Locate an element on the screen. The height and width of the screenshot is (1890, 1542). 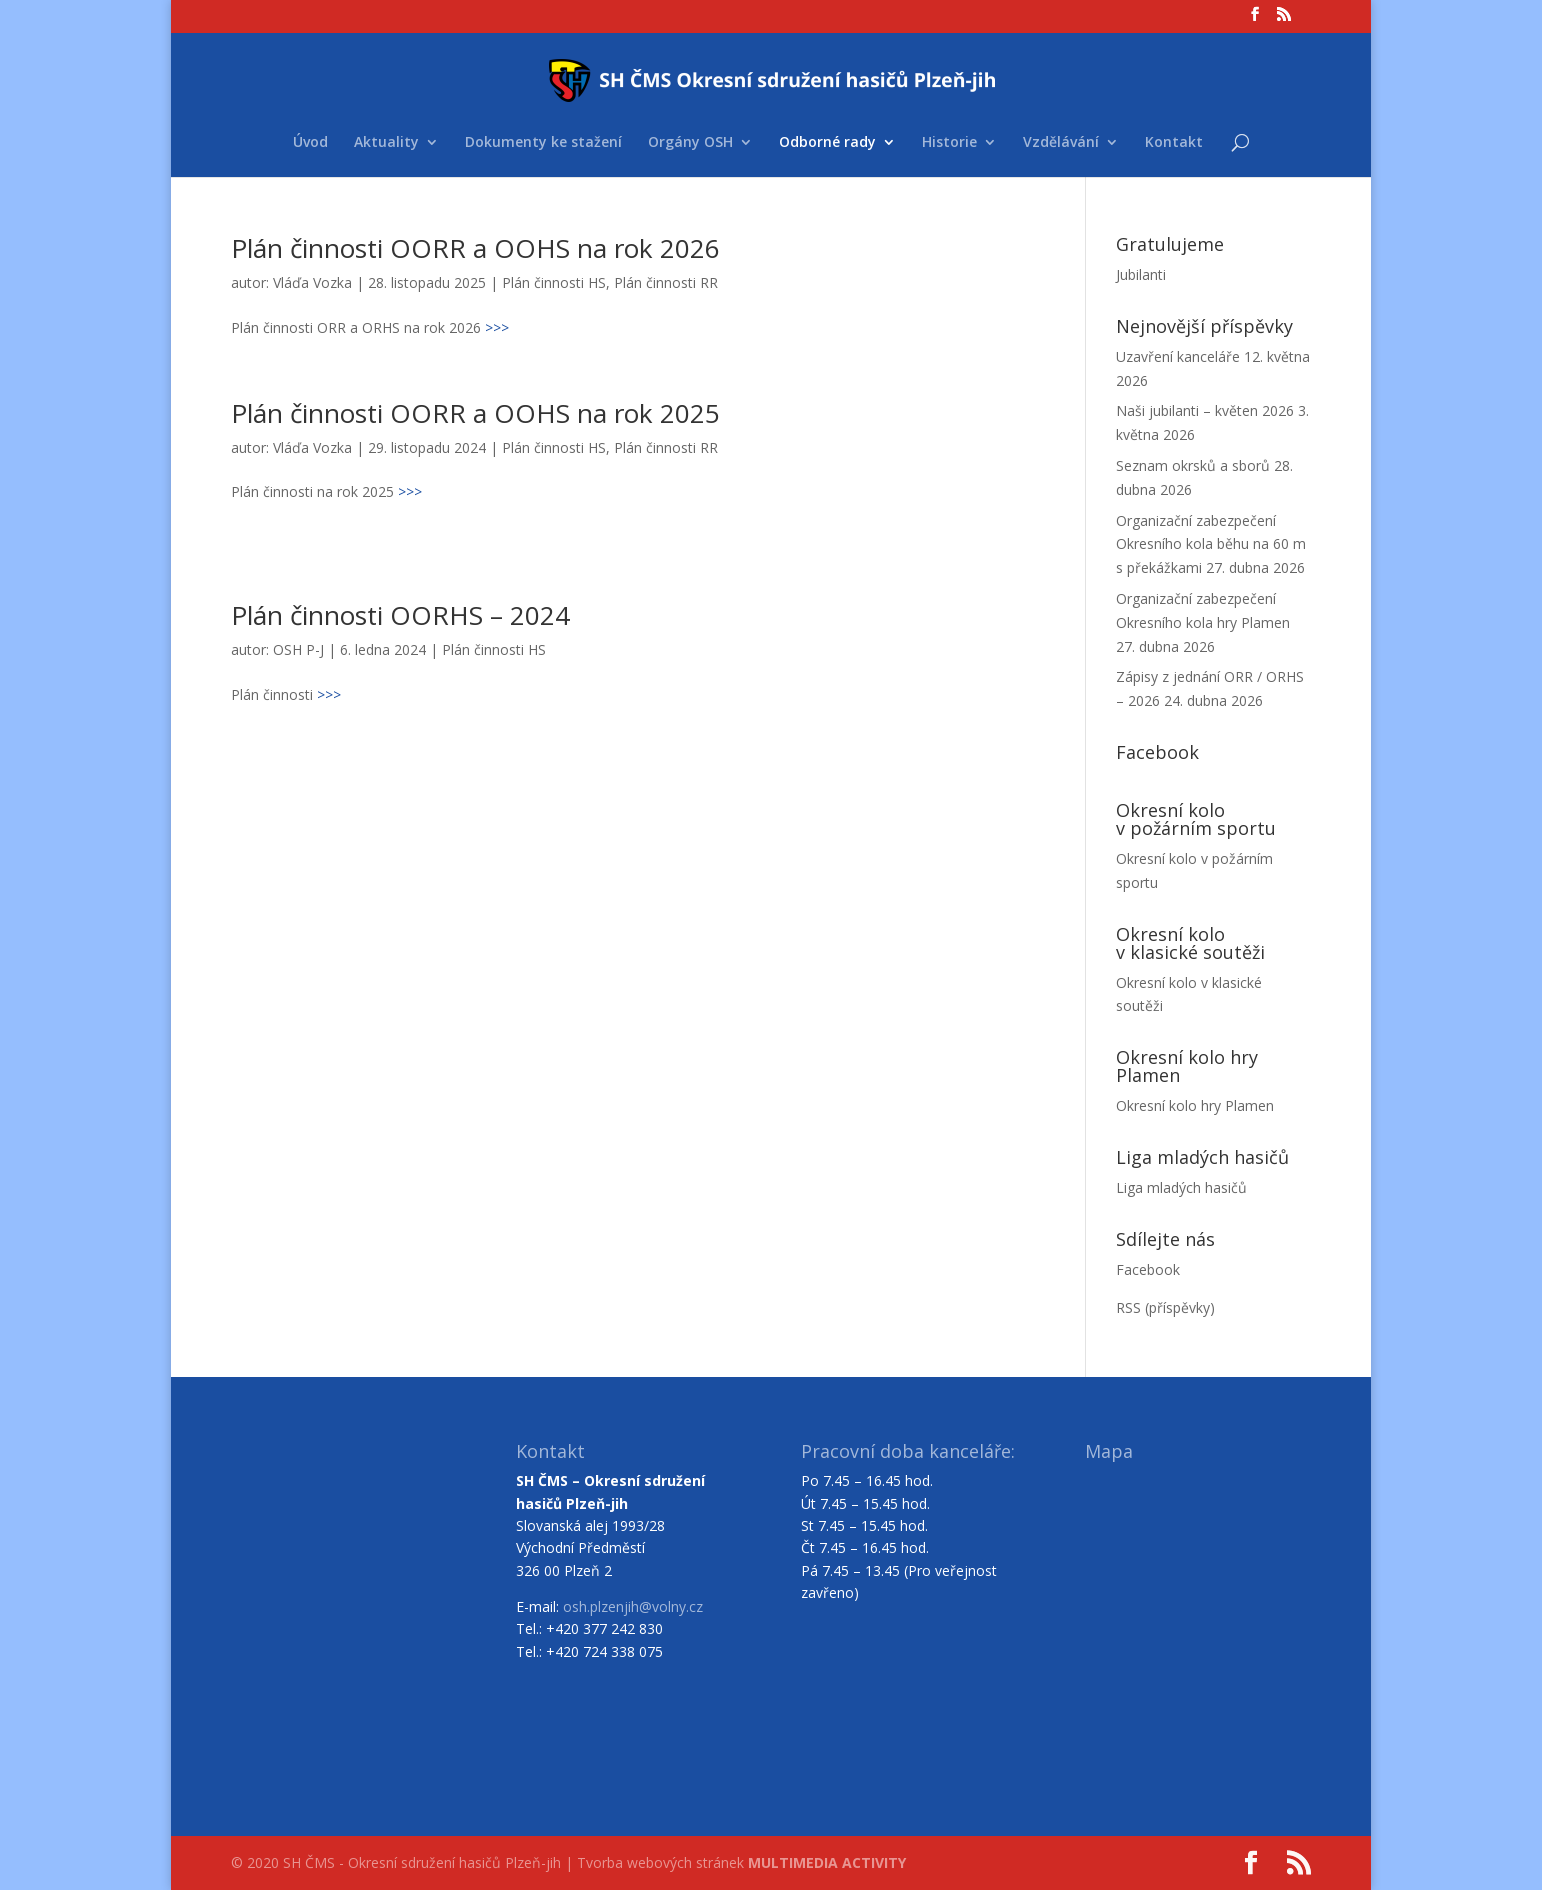
Vzdělávání is located at coordinates (1061, 143).